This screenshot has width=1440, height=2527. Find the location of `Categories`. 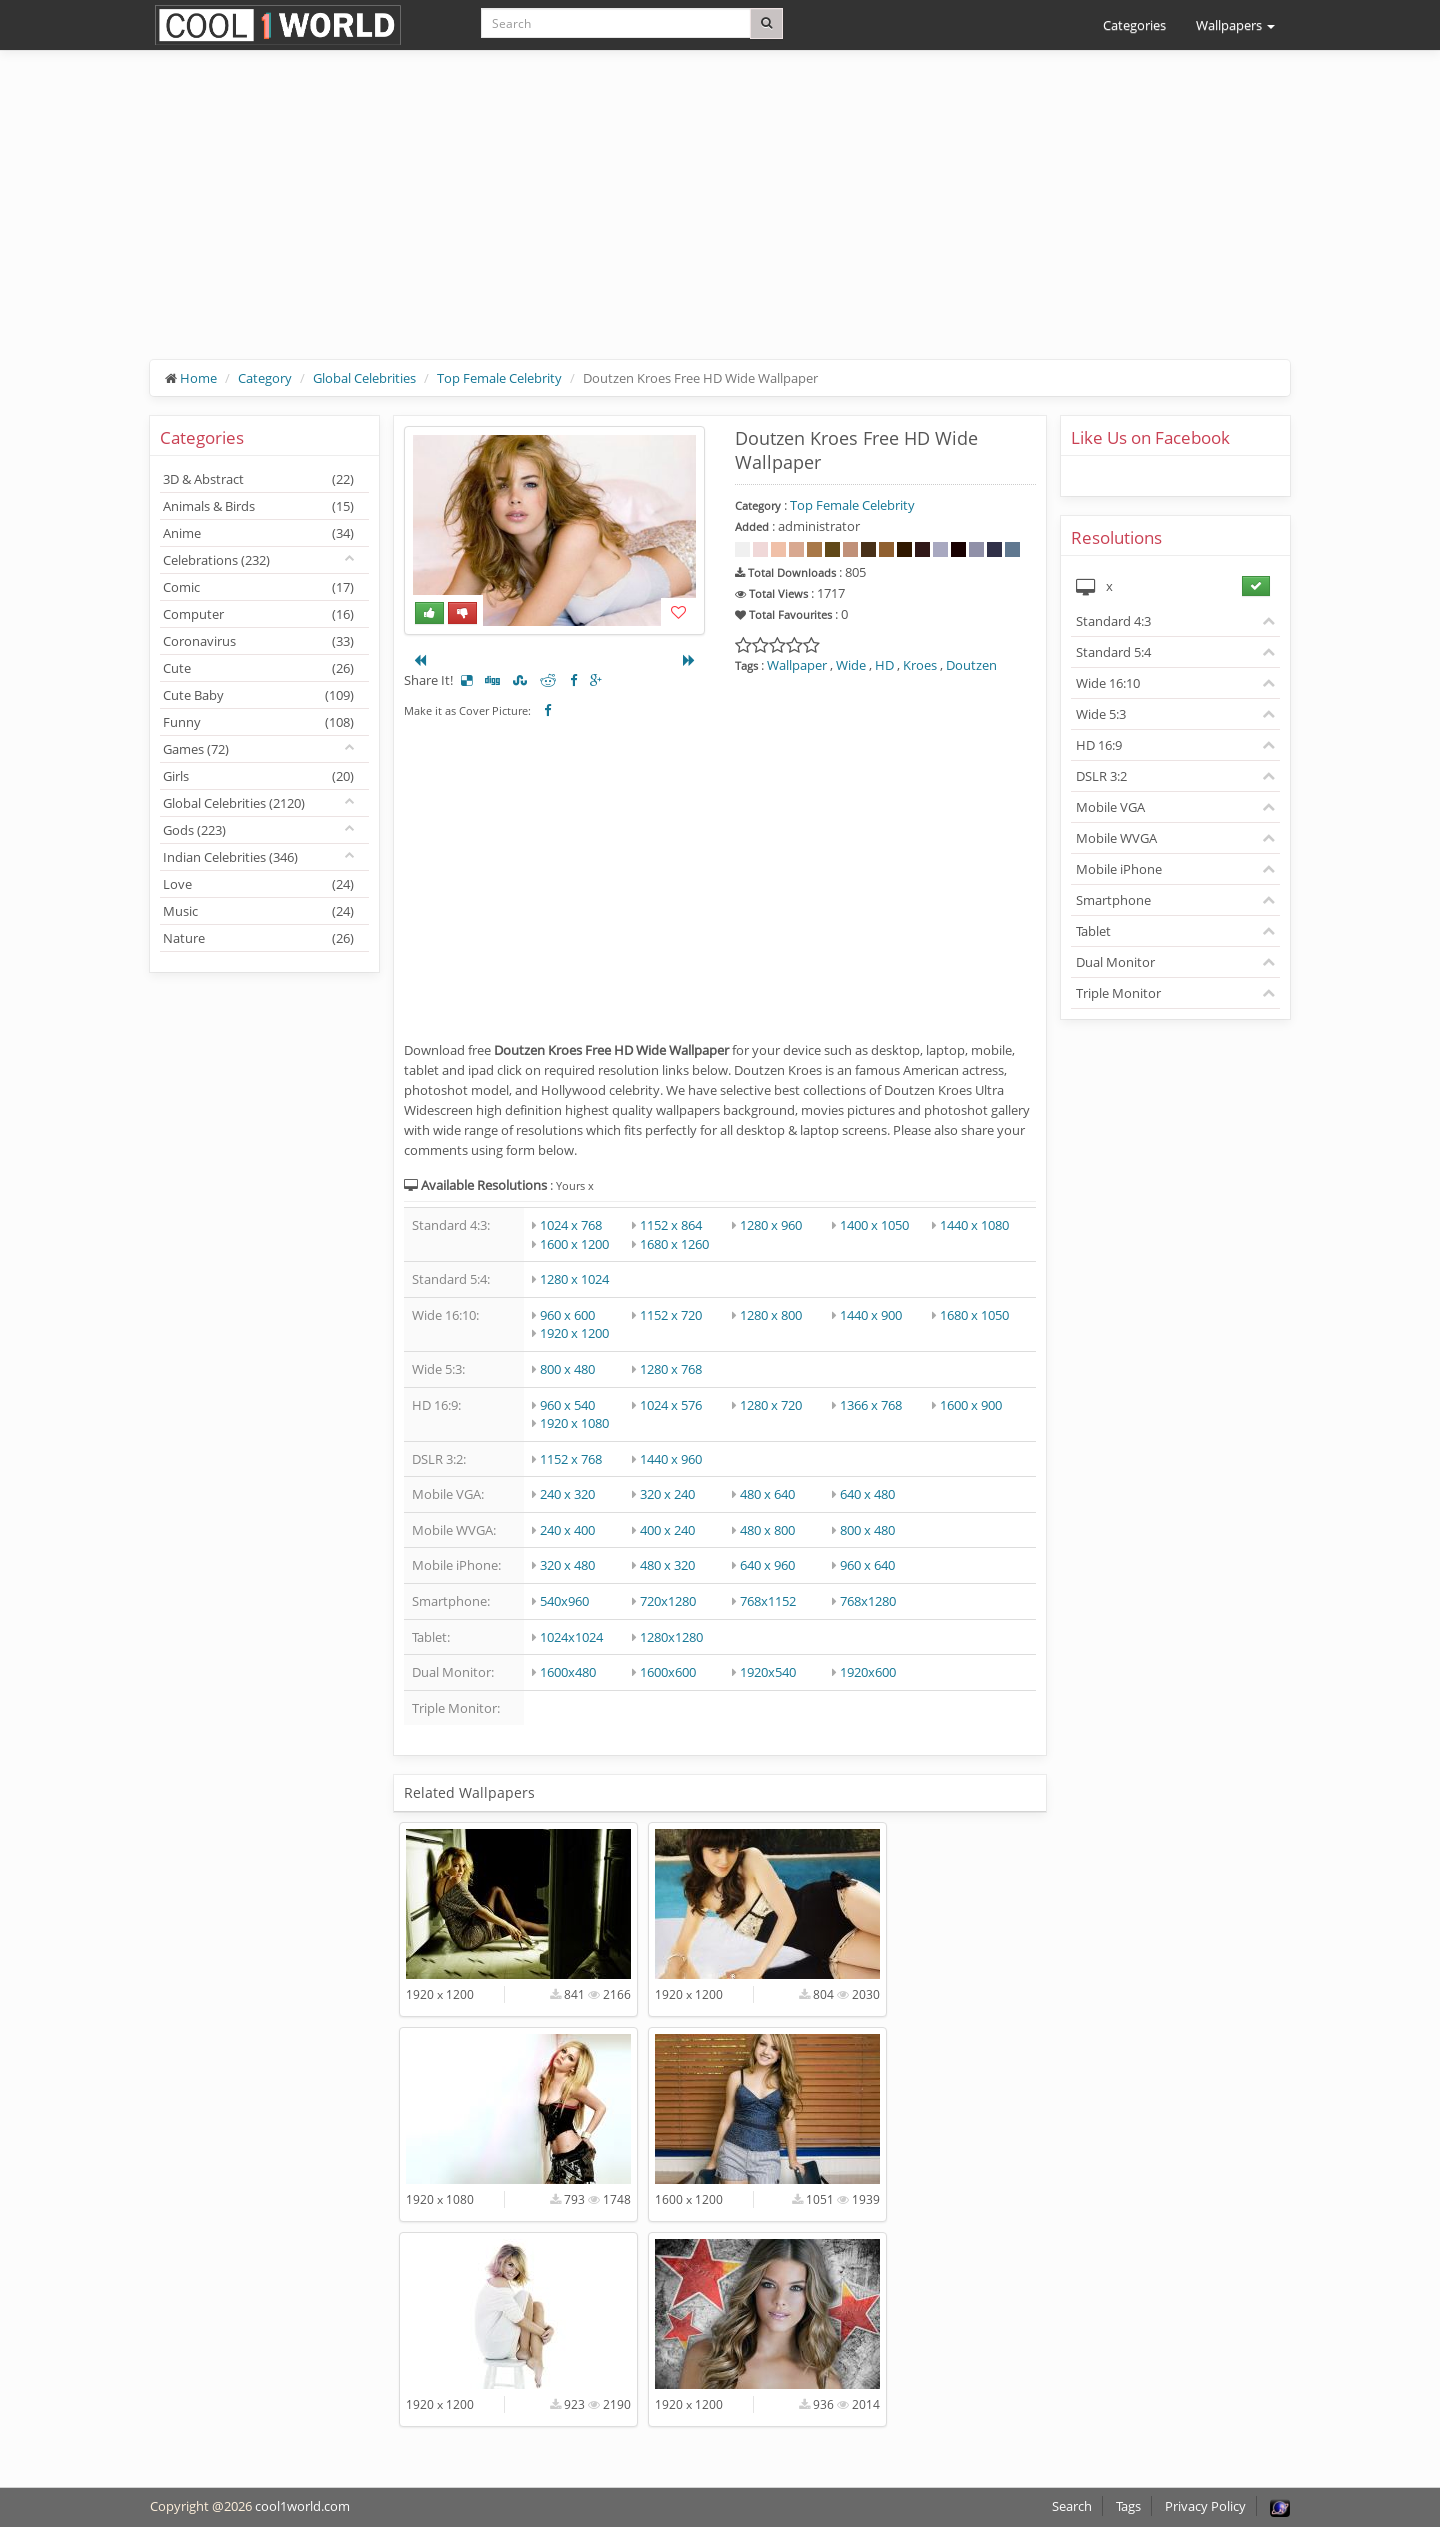

Categories is located at coordinates (1134, 25).